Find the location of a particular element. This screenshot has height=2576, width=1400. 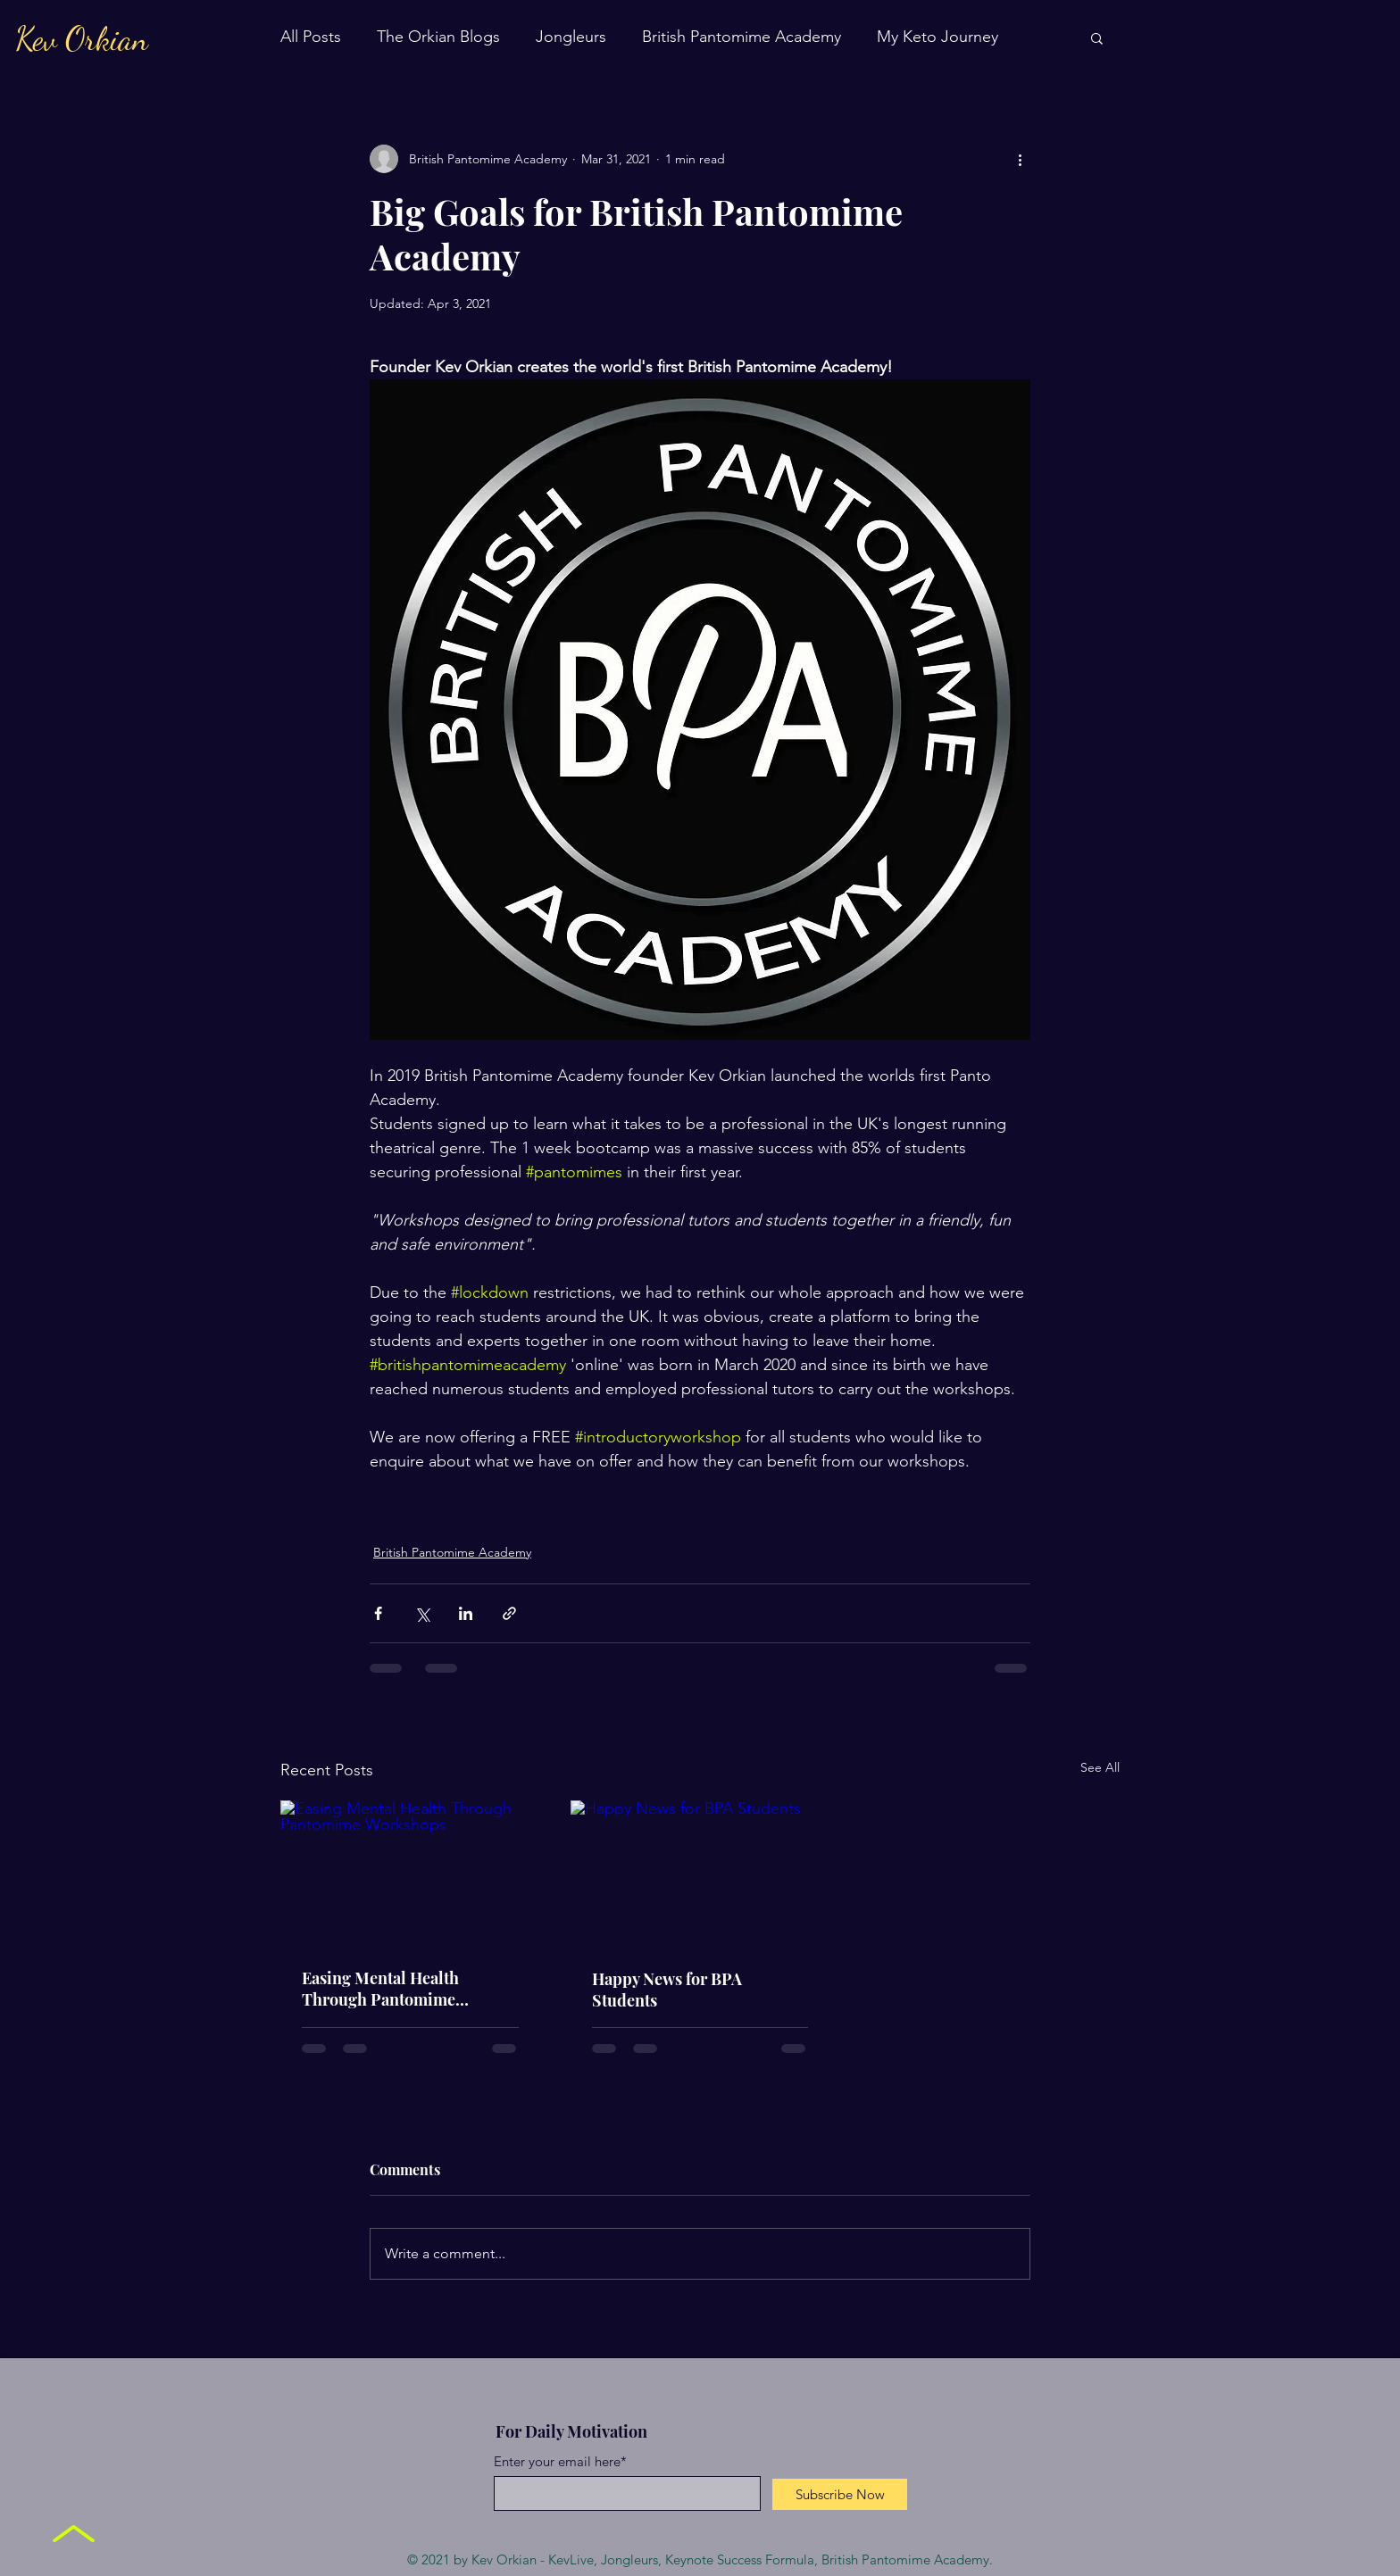

[Share via Facebook] is located at coordinates (378, 1613).